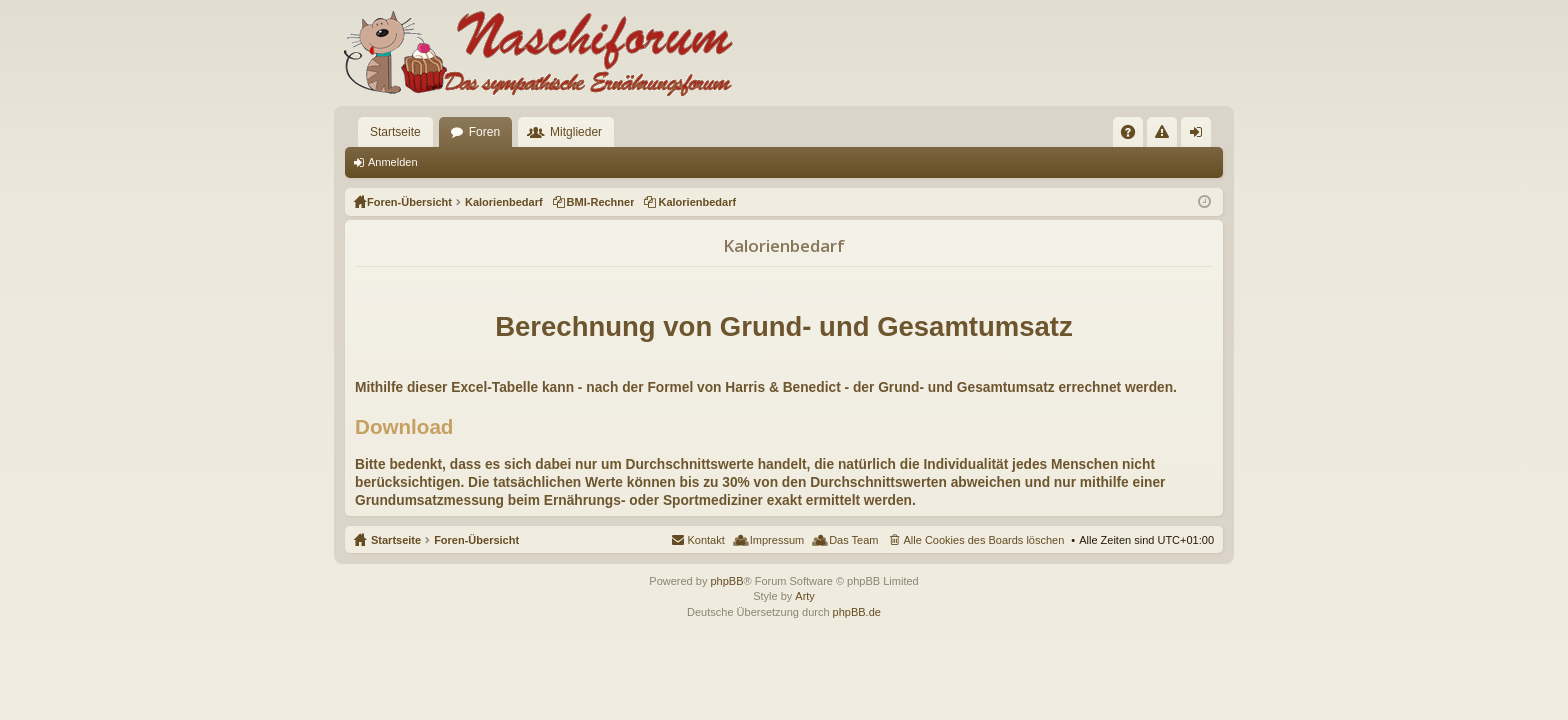  Describe the element at coordinates (984, 540) in the screenshot. I see `Alle Cookies des Boards löschen [menuitem]` at that location.